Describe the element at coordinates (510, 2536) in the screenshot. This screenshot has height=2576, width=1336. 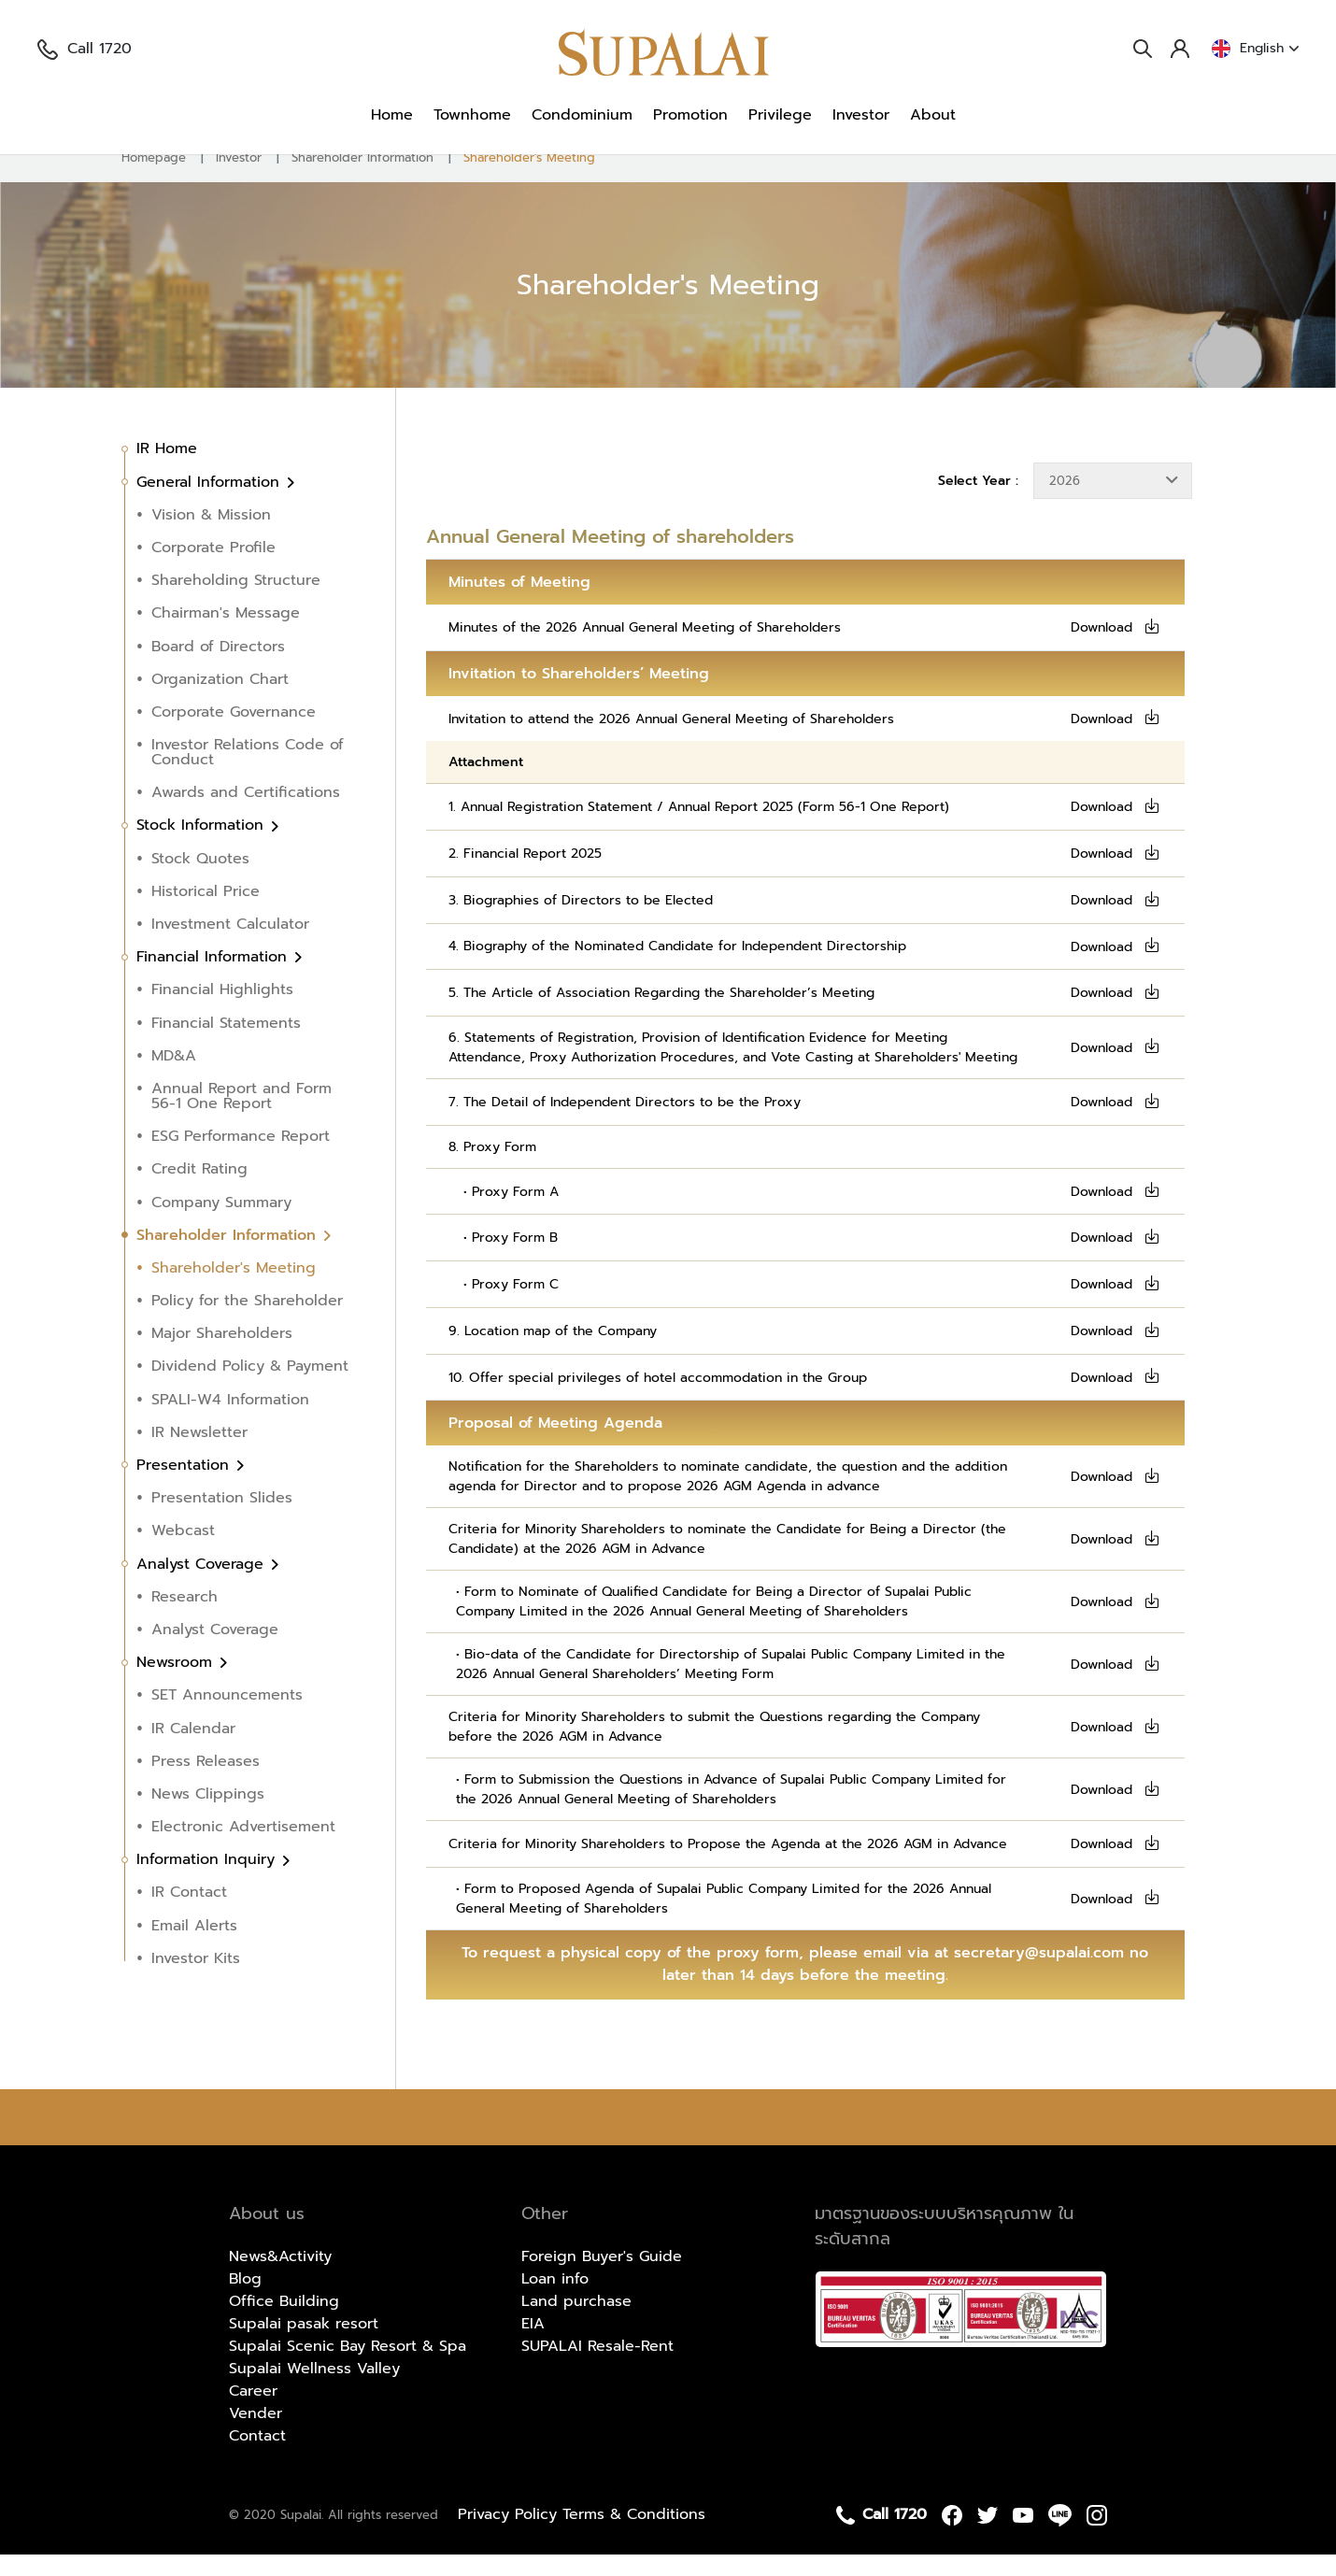
I see `Privacy Policy` at that location.